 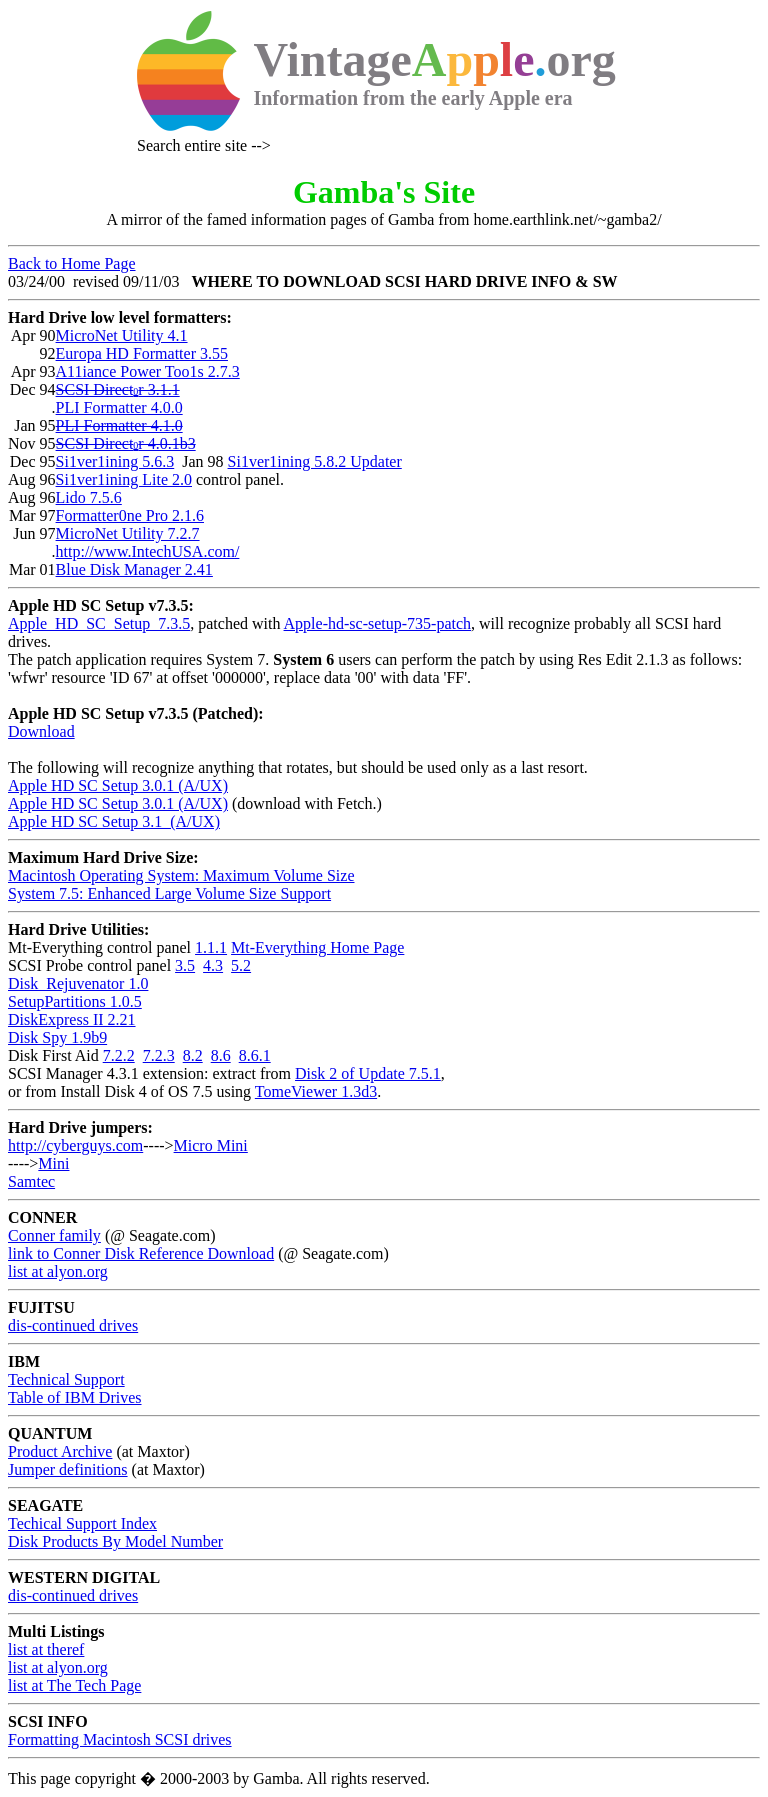 What do you see at coordinates (193, 1055) in the screenshot?
I see `8.2` at bounding box center [193, 1055].